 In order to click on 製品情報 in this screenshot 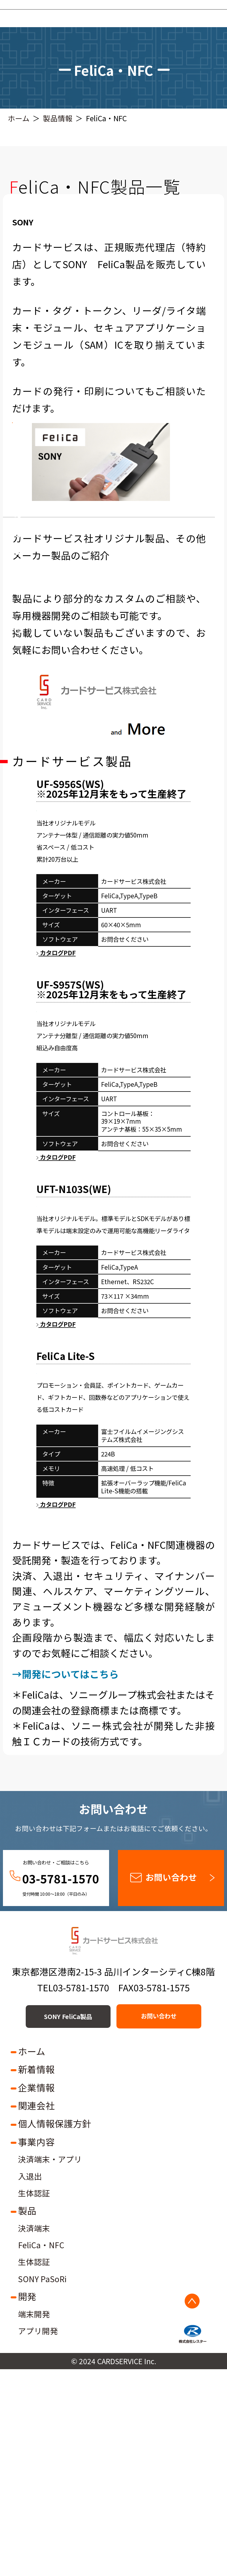, I will do `click(57, 118)`.